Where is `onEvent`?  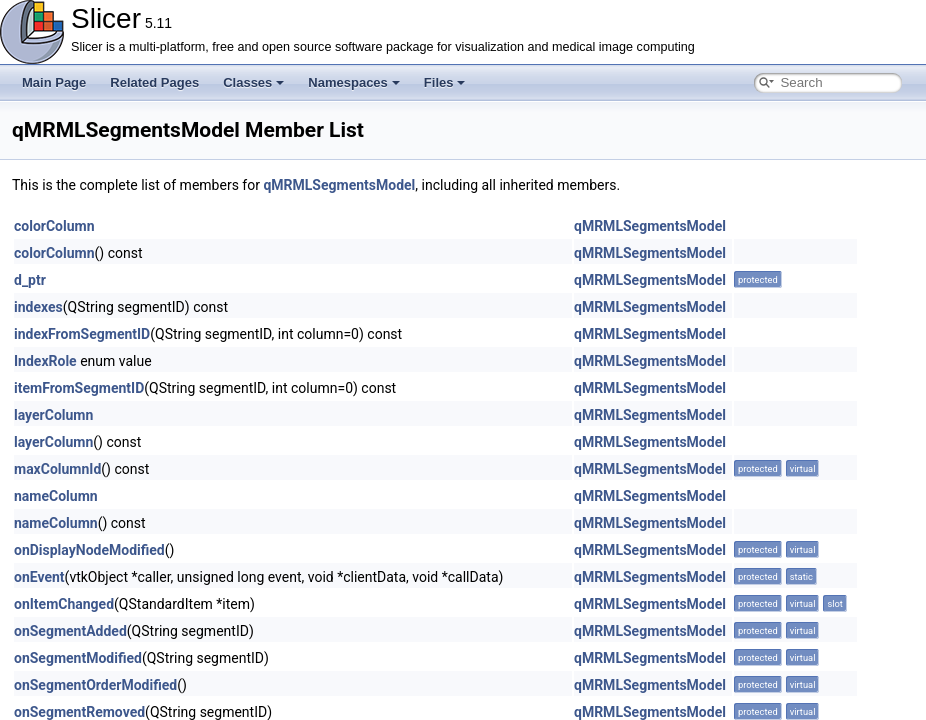 onEvent is located at coordinates (39, 577).